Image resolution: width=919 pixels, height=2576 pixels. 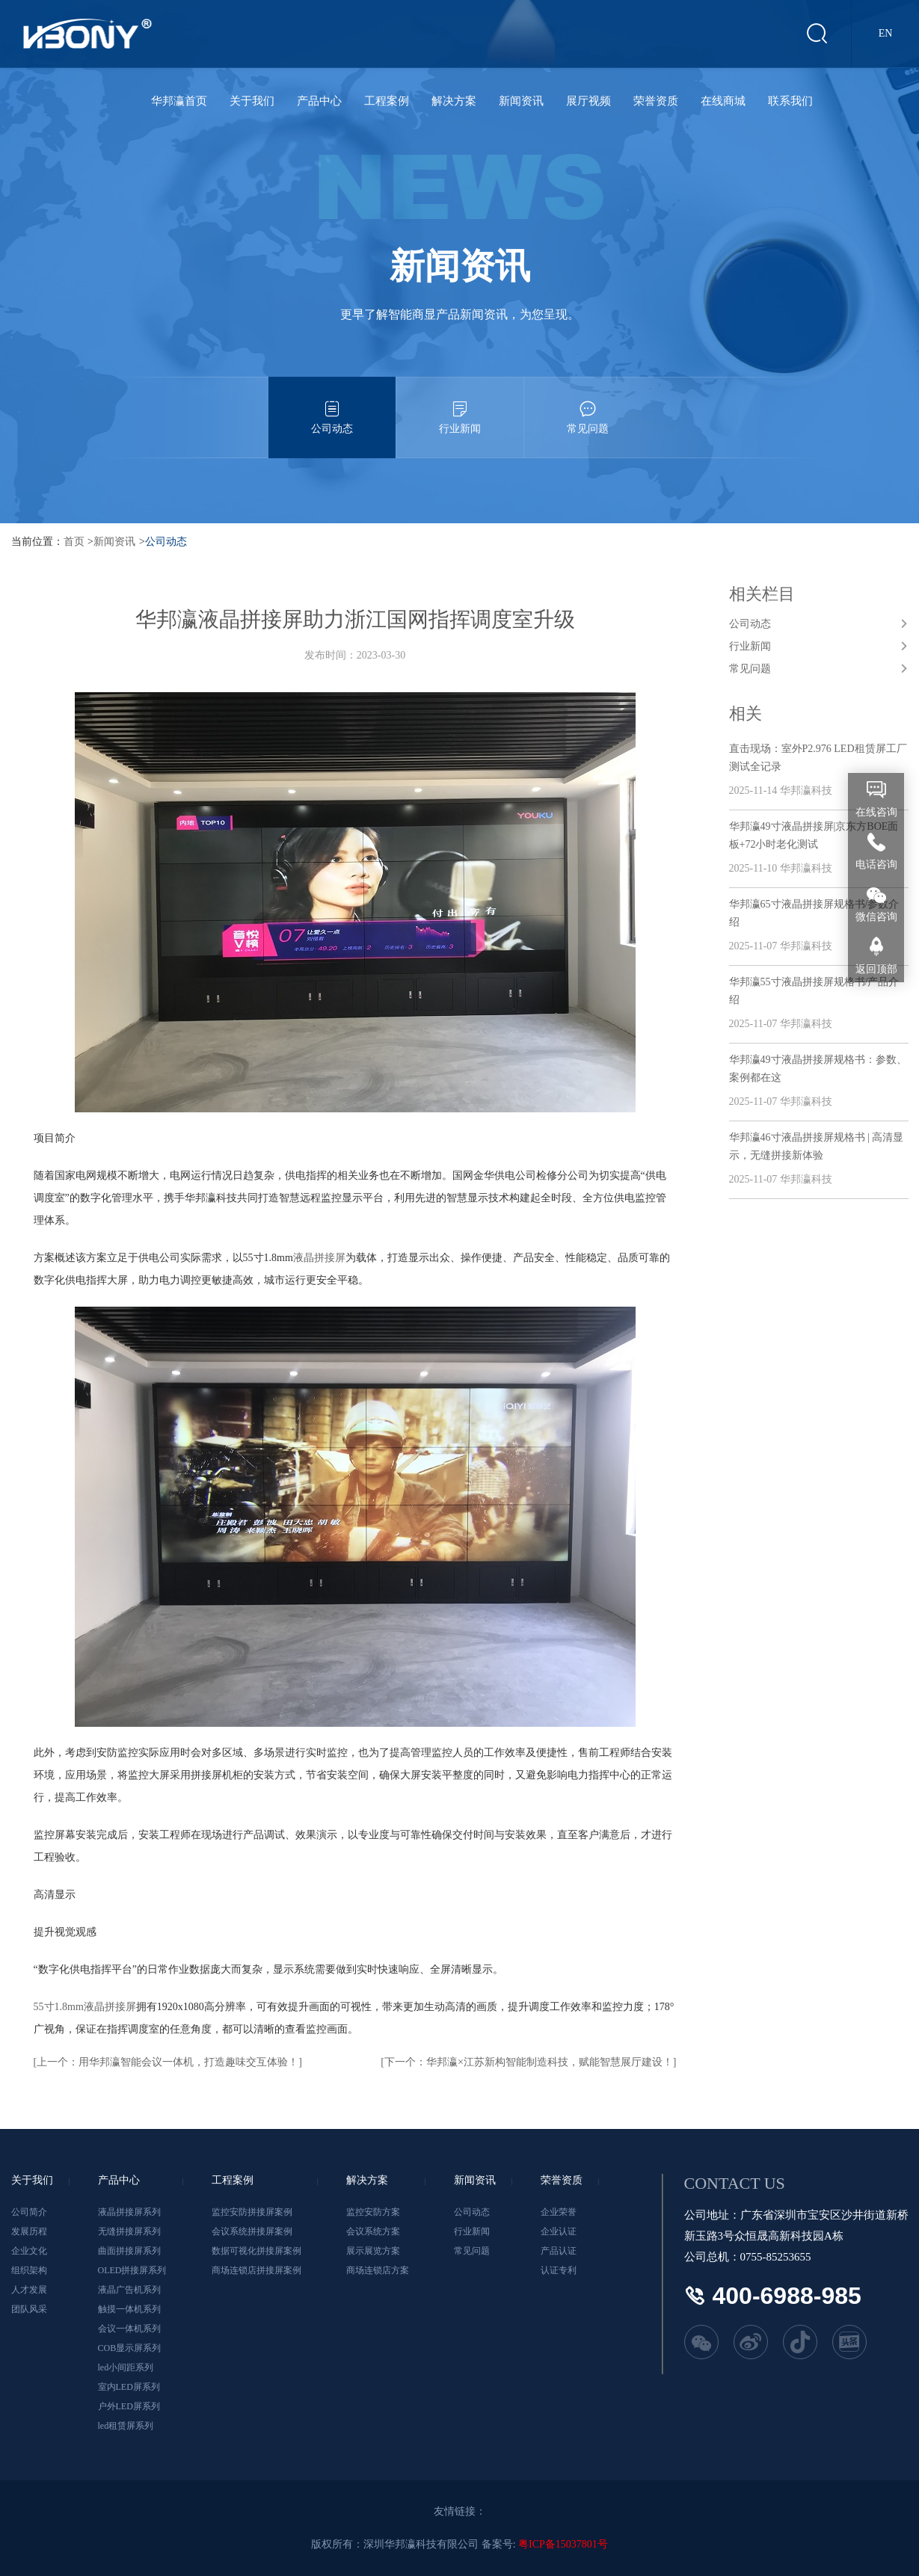 I want to click on 展示展览方案, so click(x=373, y=2251).